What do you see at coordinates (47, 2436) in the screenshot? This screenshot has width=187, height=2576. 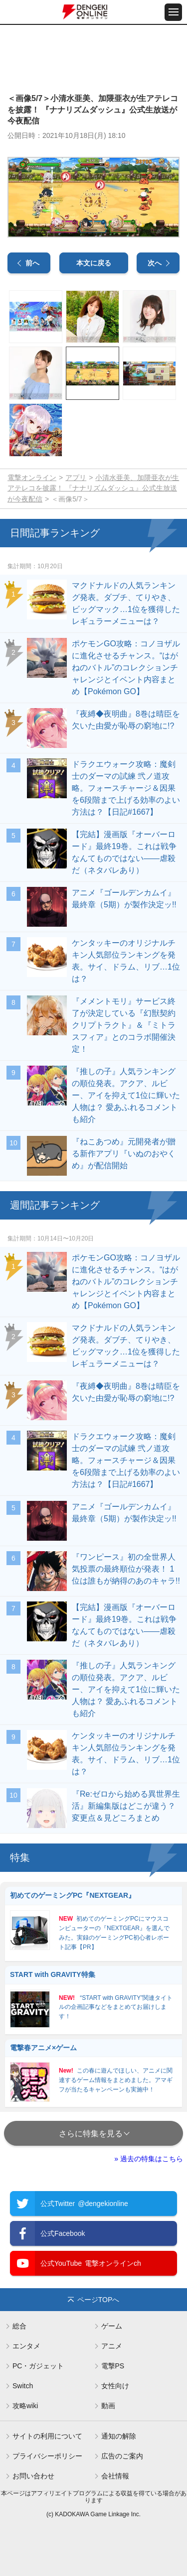 I see `サイトの利用について` at bounding box center [47, 2436].